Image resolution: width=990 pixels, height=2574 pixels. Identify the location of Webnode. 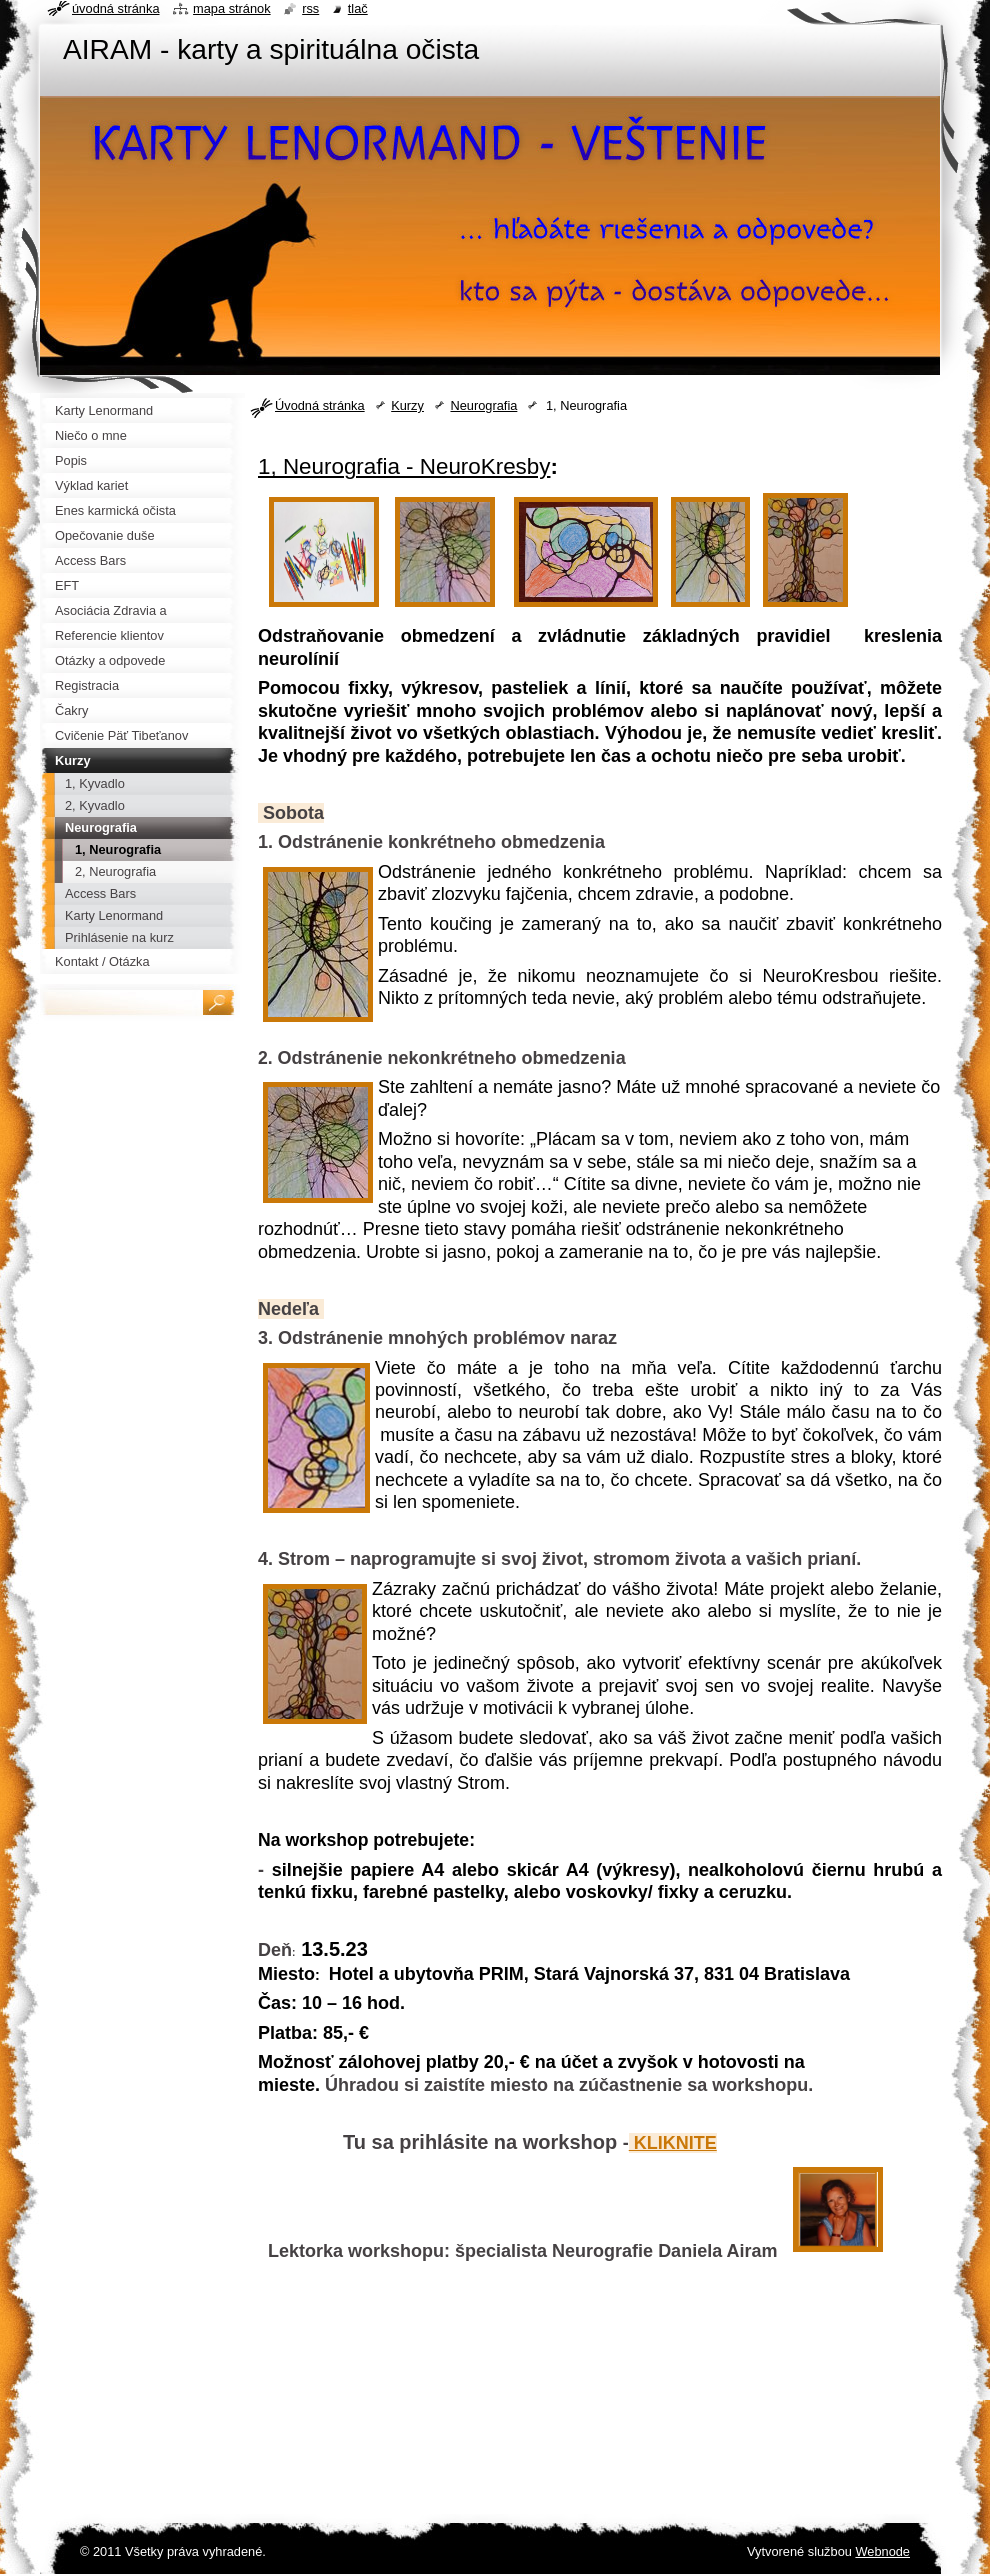
(882, 2551).